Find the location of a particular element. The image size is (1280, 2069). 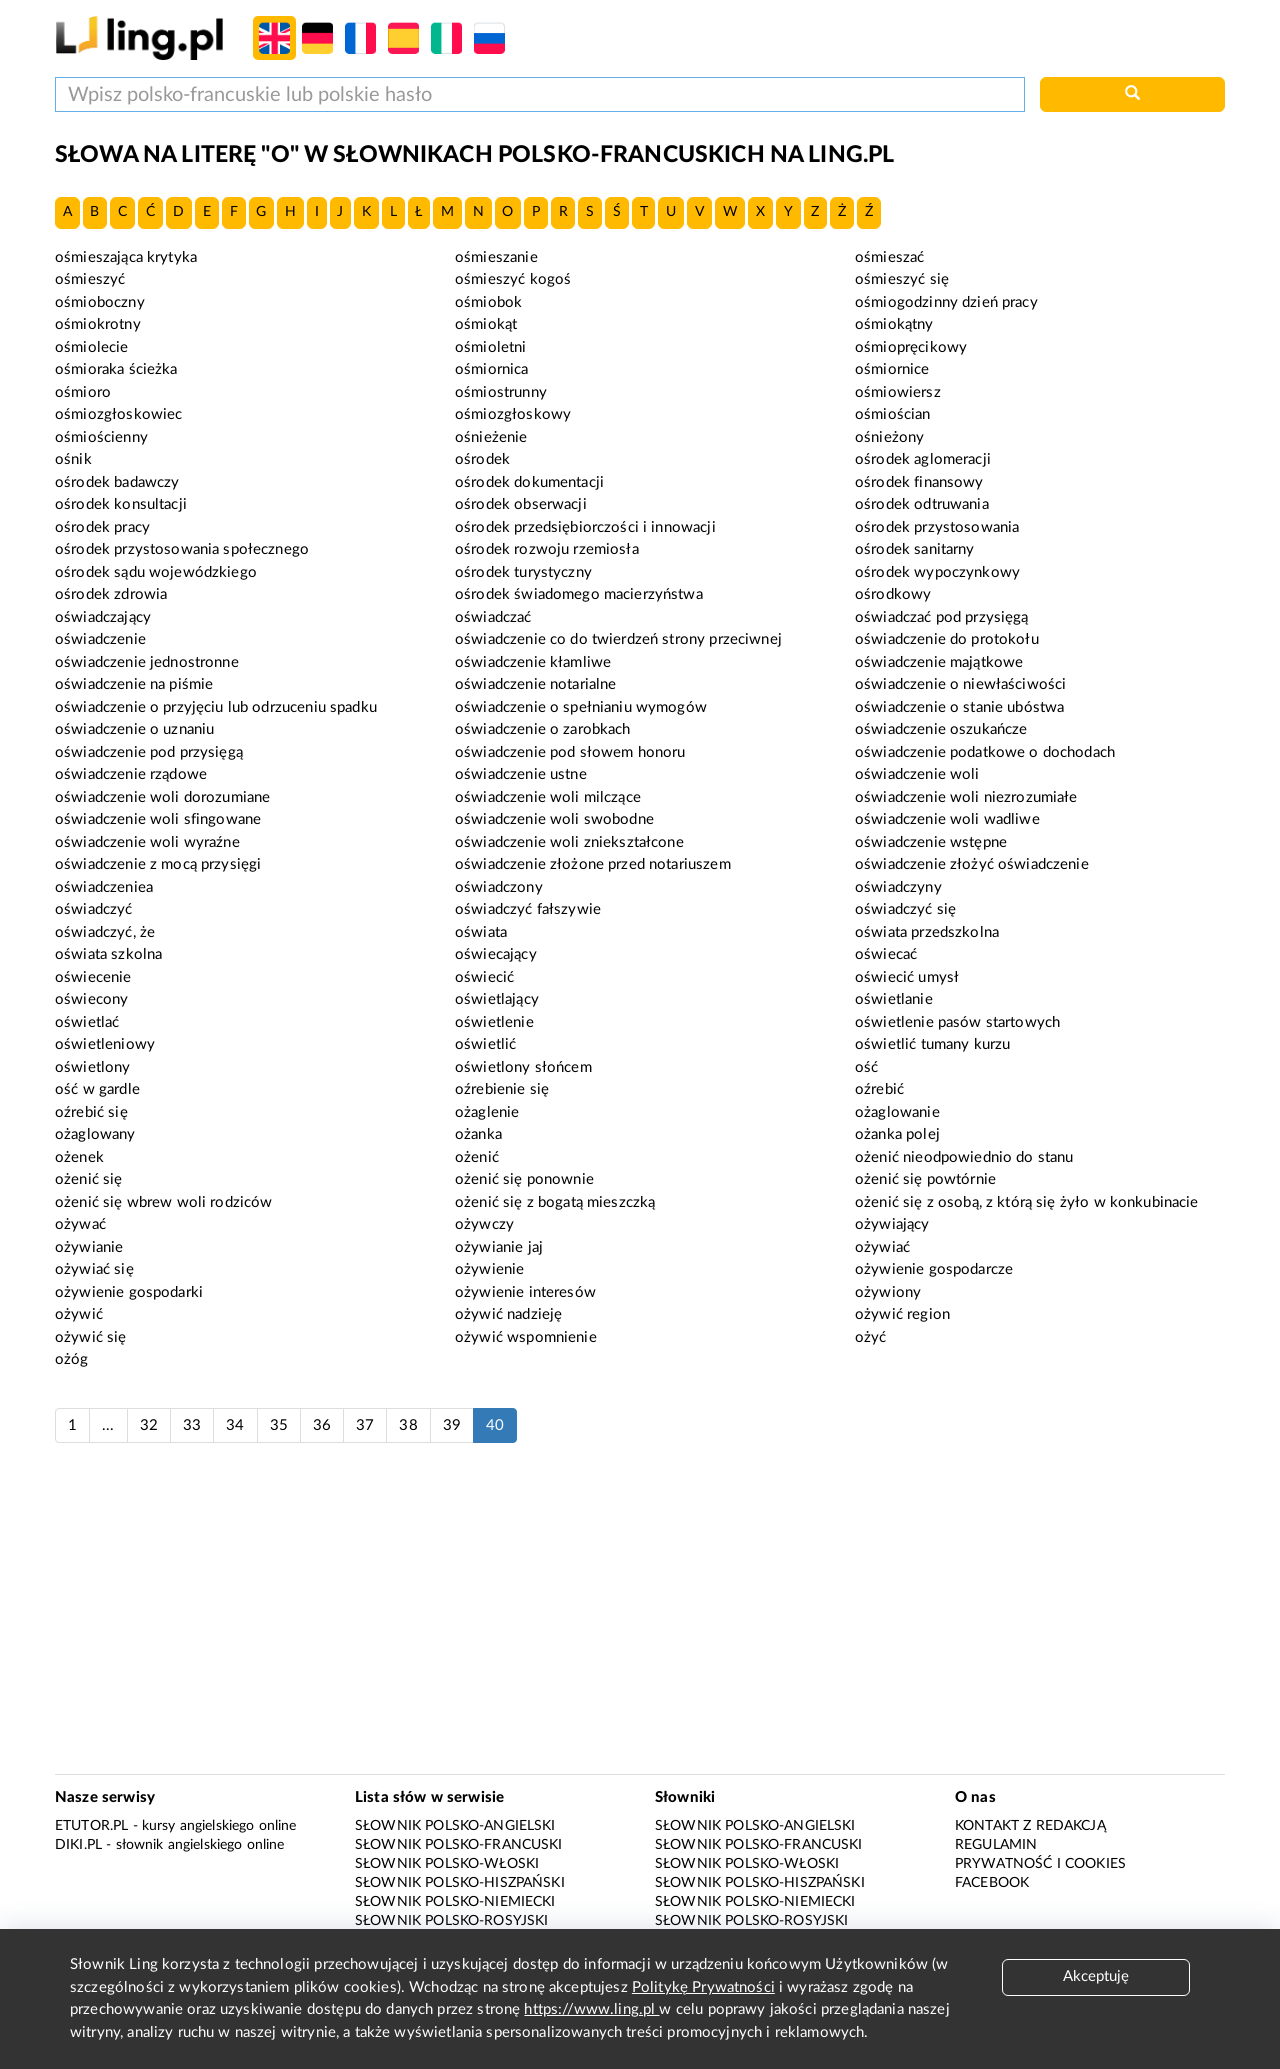

ożywianie is located at coordinates (89, 1247).